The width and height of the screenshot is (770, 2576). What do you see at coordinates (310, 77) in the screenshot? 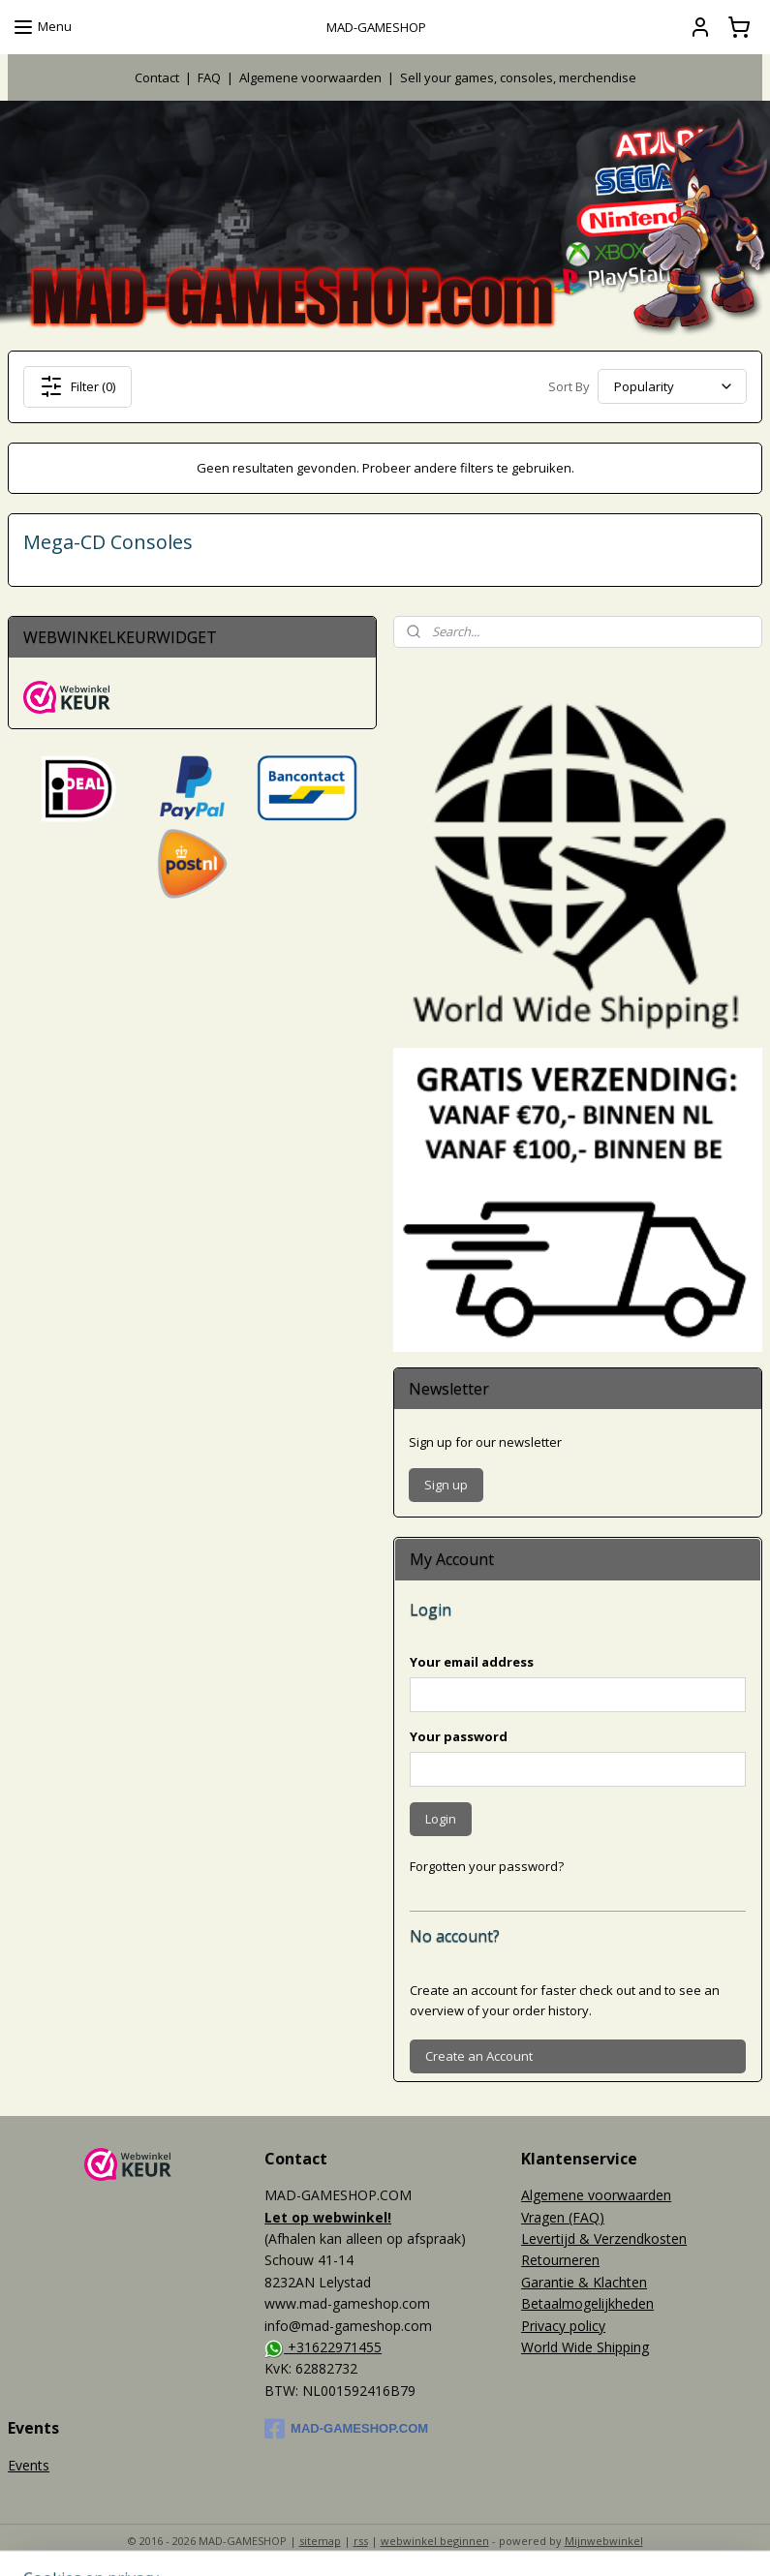
I see `Algemene voorwaarden` at bounding box center [310, 77].